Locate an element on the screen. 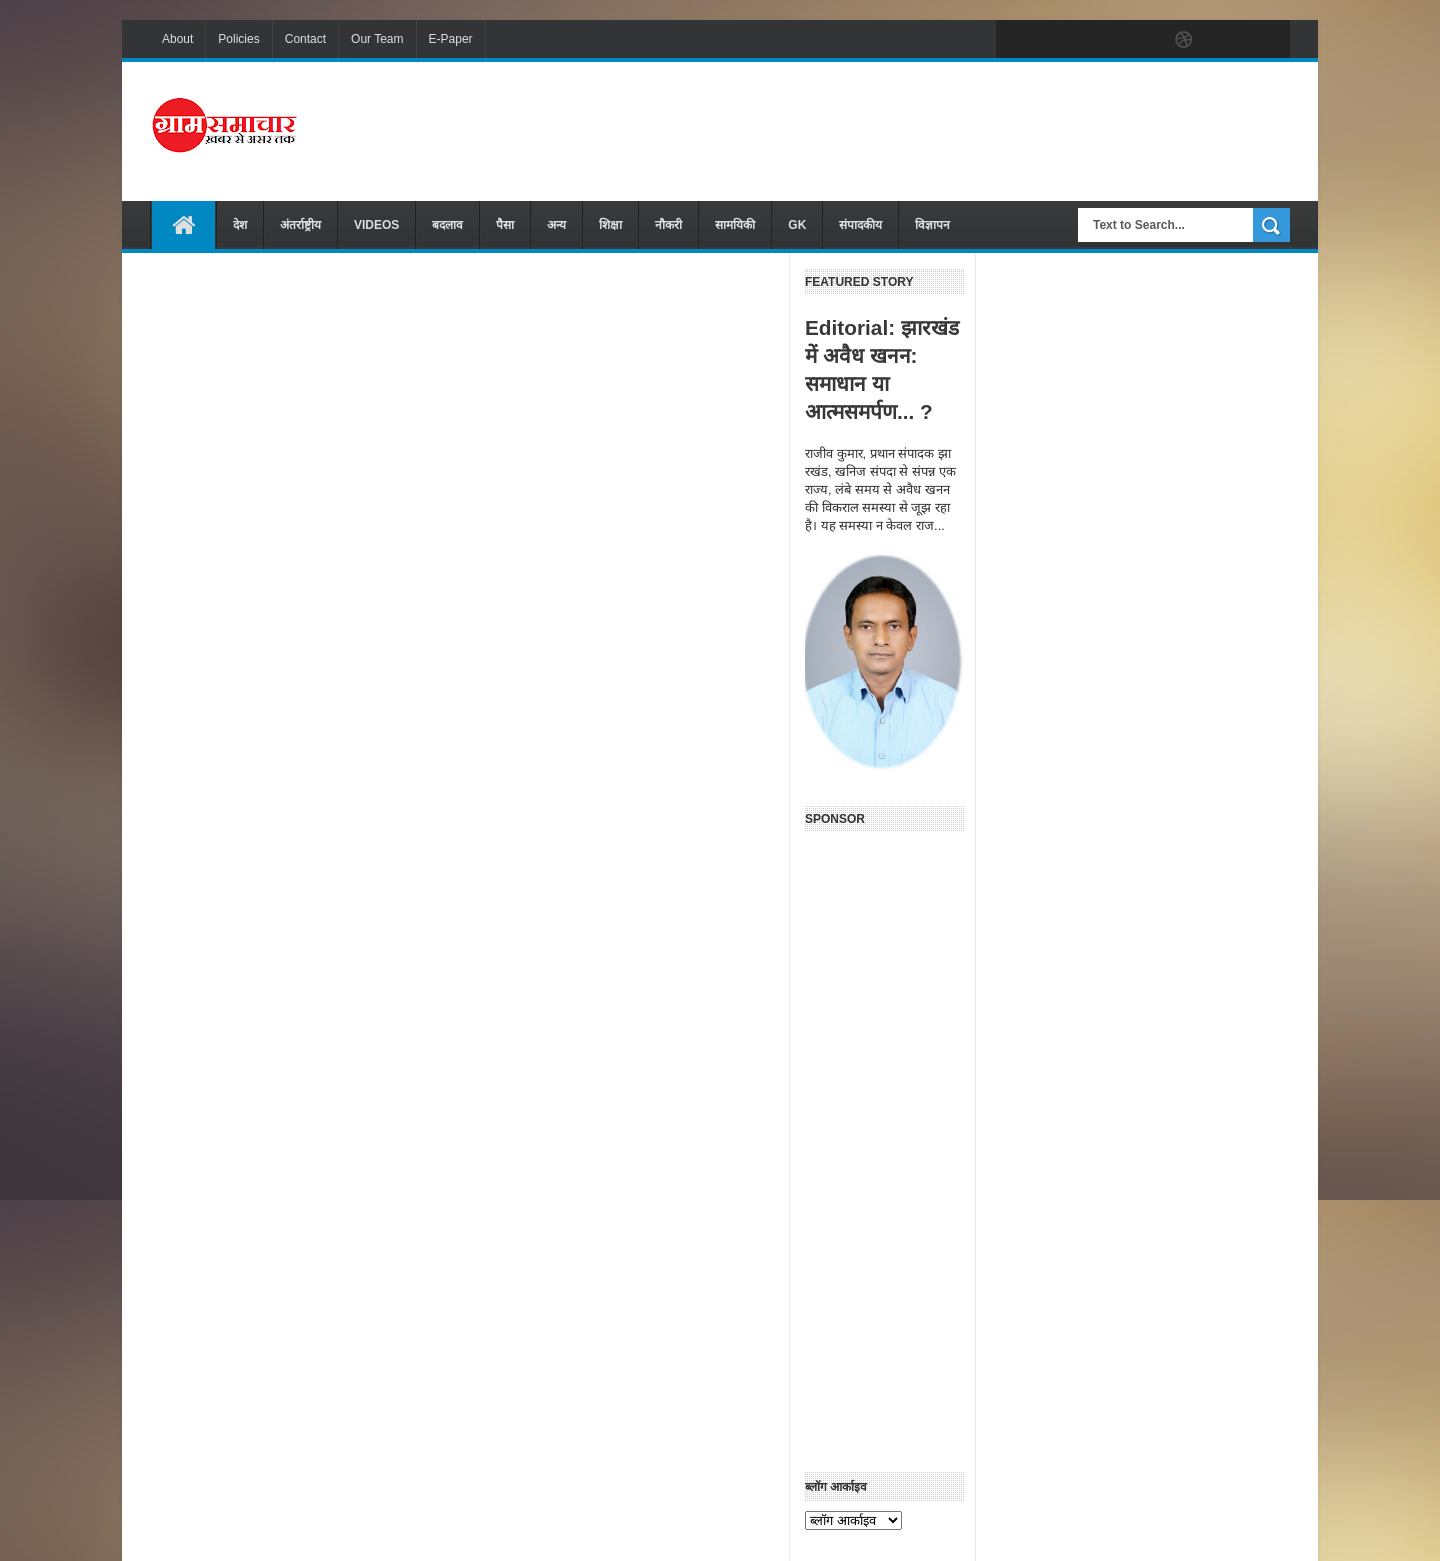 The image size is (1440, 1561). संपादकीय is located at coordinates (860, 225).